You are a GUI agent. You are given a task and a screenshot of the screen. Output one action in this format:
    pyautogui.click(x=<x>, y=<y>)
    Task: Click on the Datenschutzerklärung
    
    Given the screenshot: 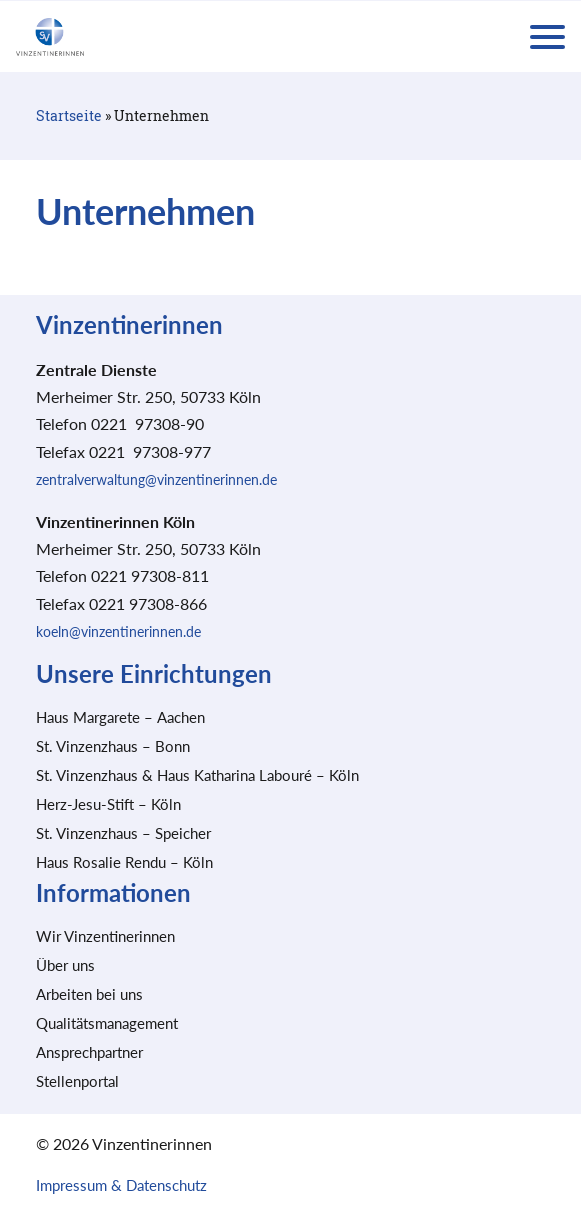 What is the action you would take?
    pyautogui.click(x=300, y=1169)
    